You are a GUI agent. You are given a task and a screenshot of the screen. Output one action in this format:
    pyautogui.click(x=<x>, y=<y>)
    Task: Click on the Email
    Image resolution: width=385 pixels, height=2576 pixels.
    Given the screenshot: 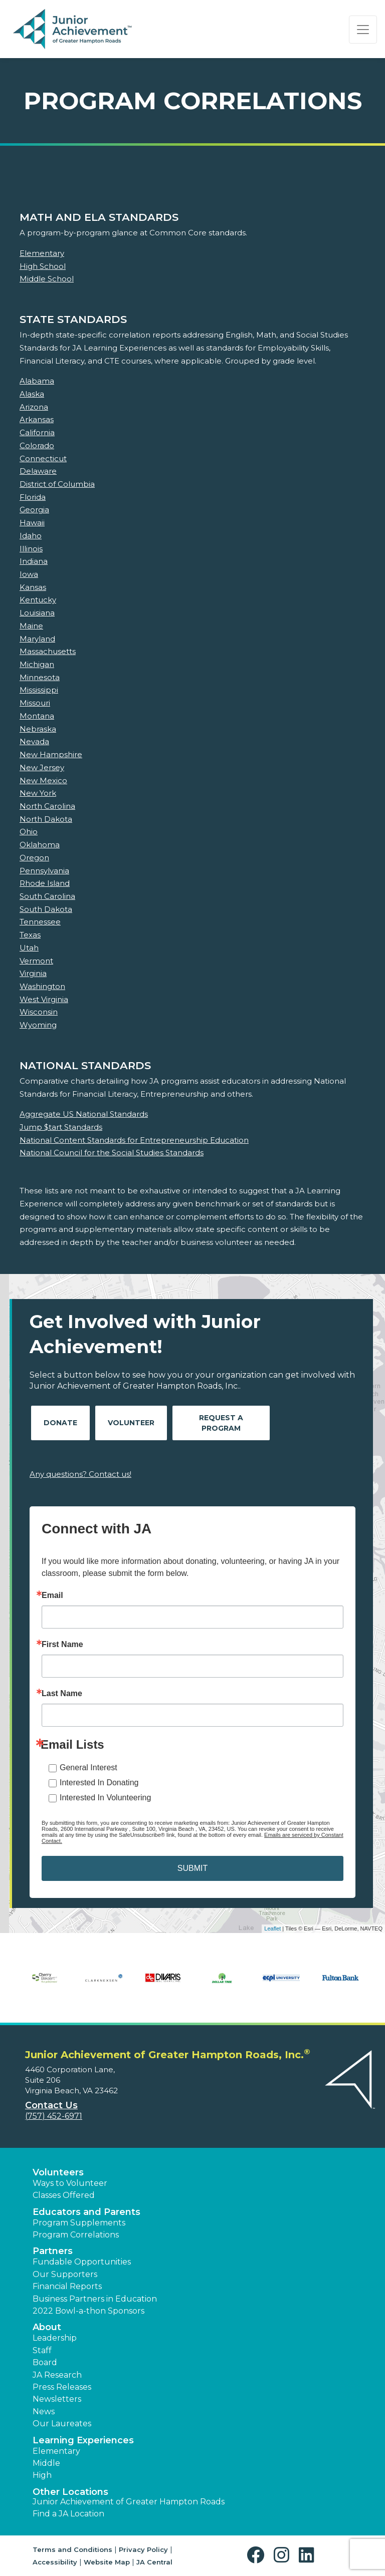 What is the action you would take?
    pyautogui.click(x=52, y=1595)
    